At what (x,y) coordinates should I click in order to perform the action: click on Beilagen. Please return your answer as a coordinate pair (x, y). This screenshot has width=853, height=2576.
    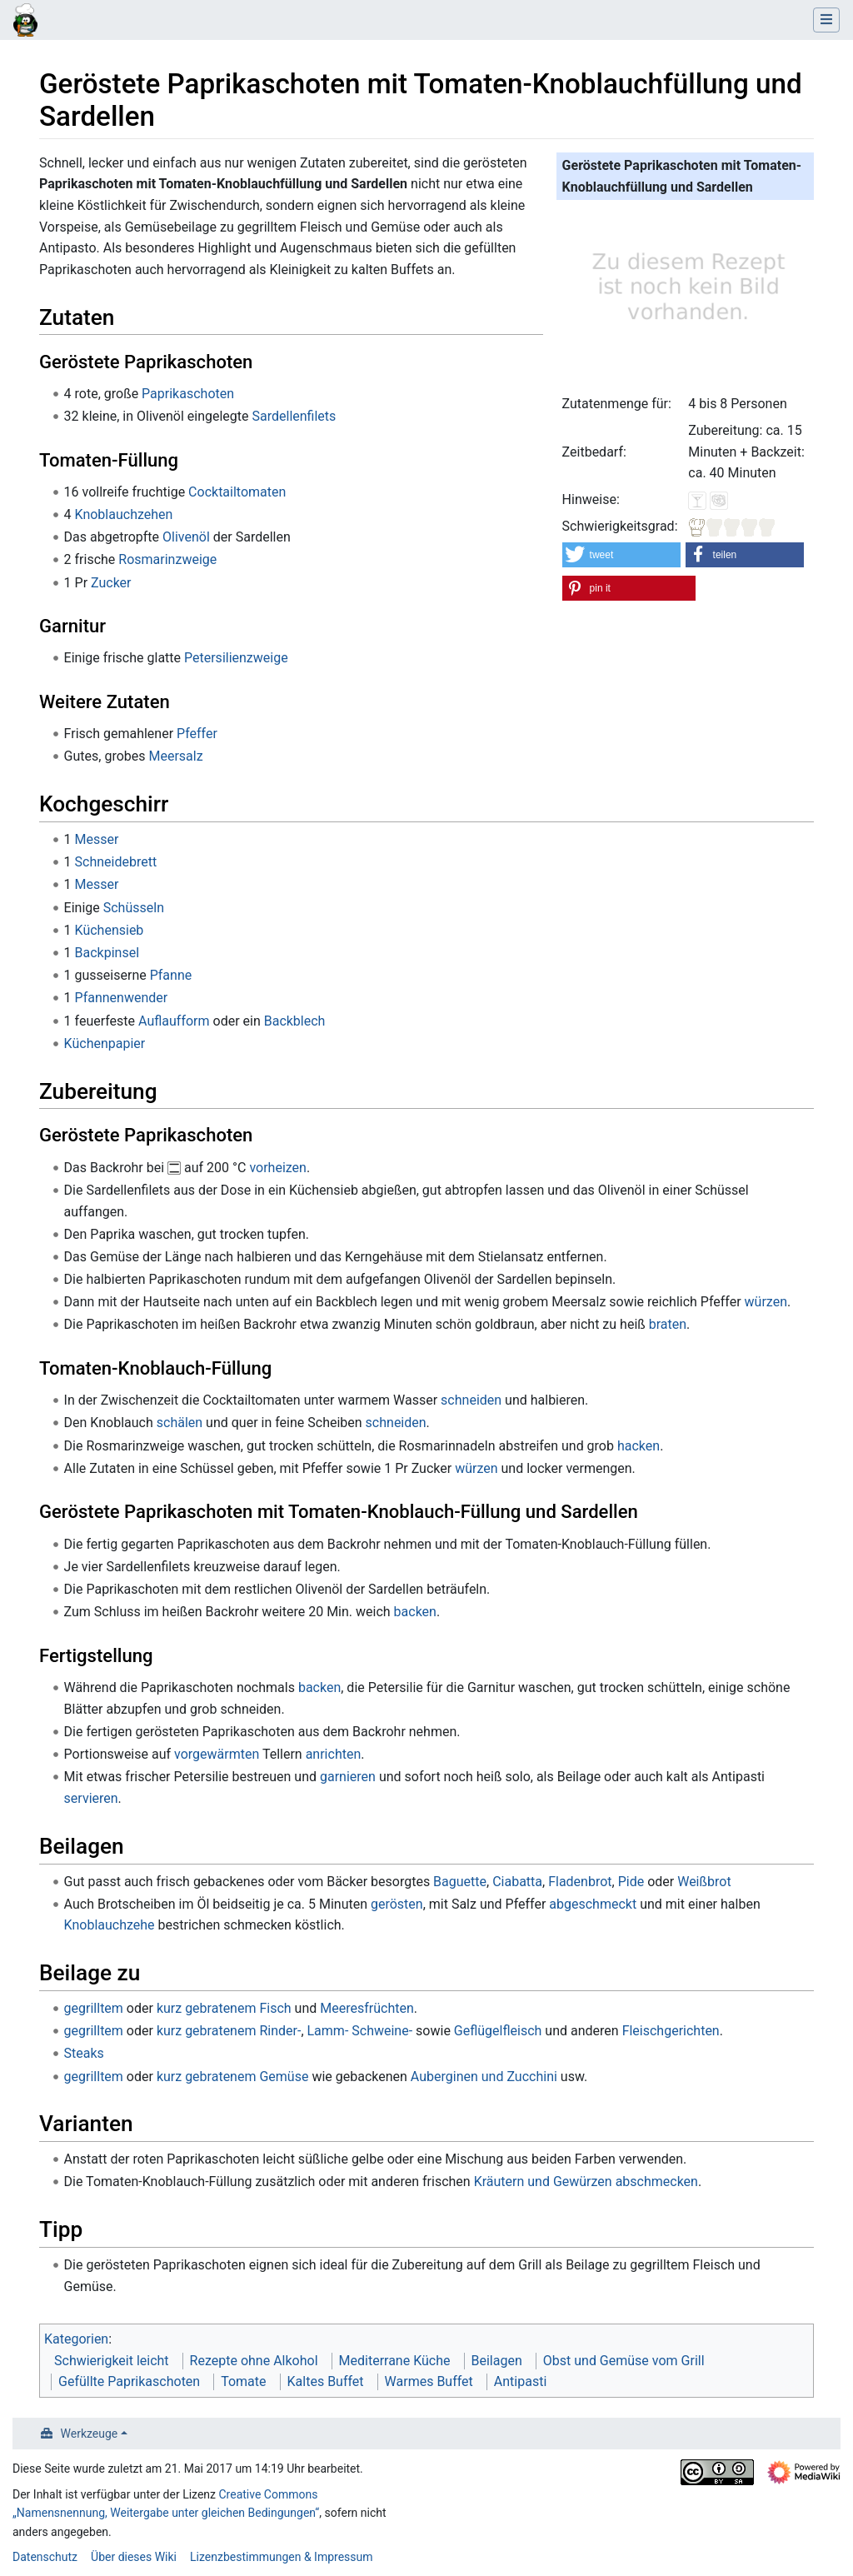
    Looking at the image, I should click on (496, 2361).